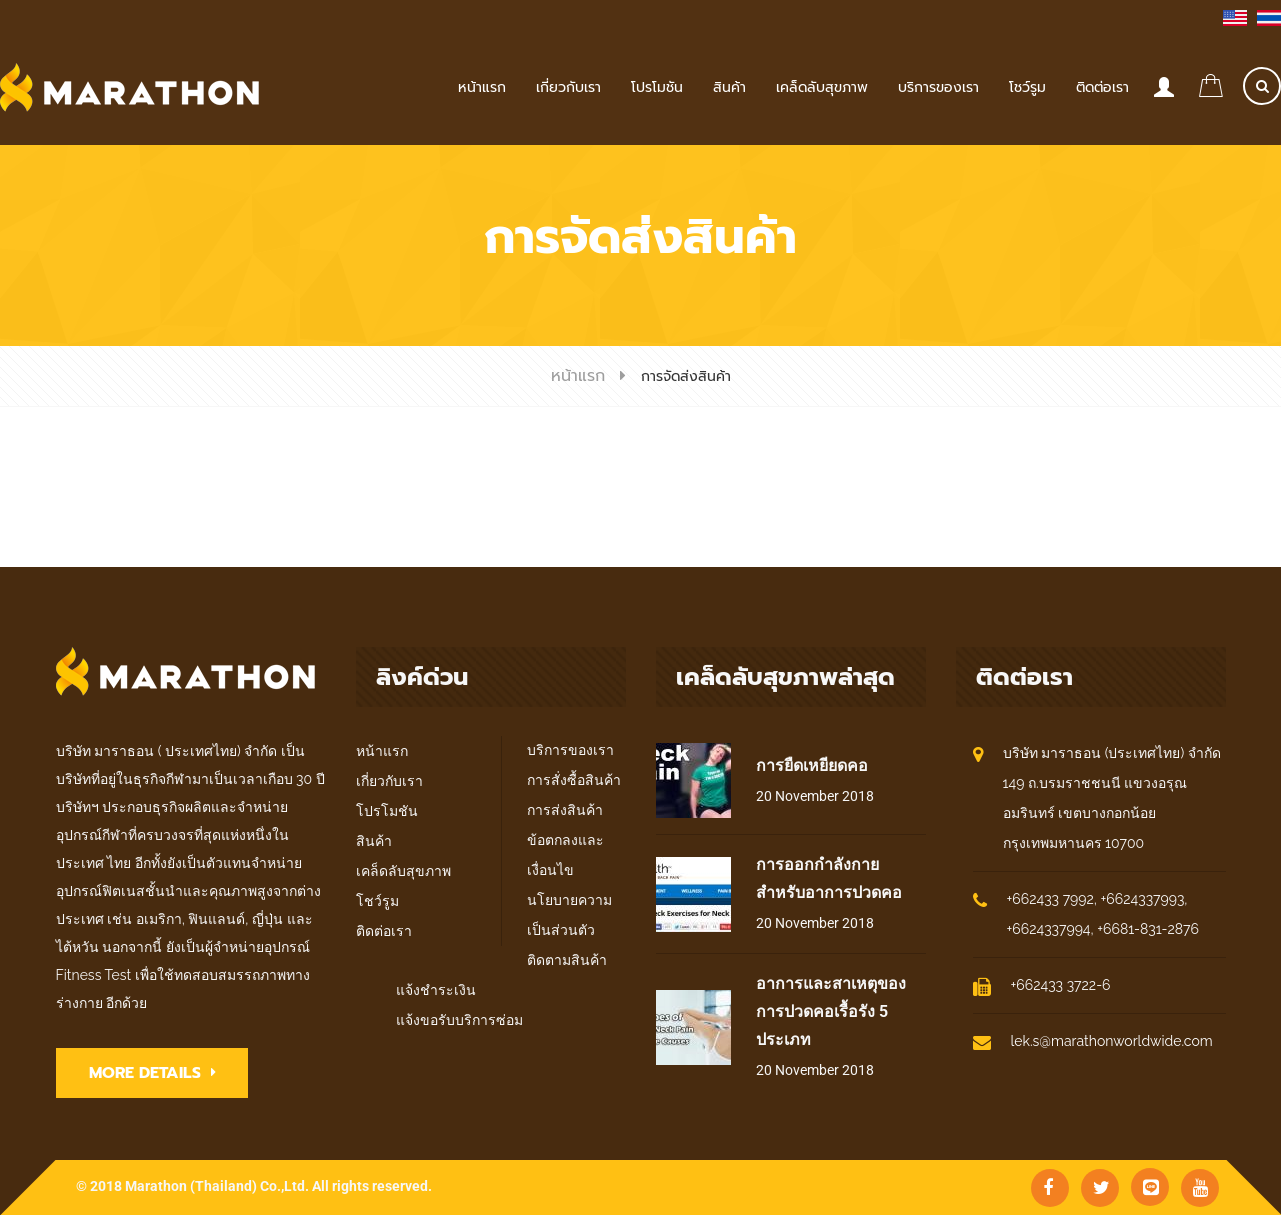 The image size is (1281, 1215). Describe the element at coordinates (1112, 1041) in the screenshot. I see `lek.s@marathonworldwide.com` at that location.